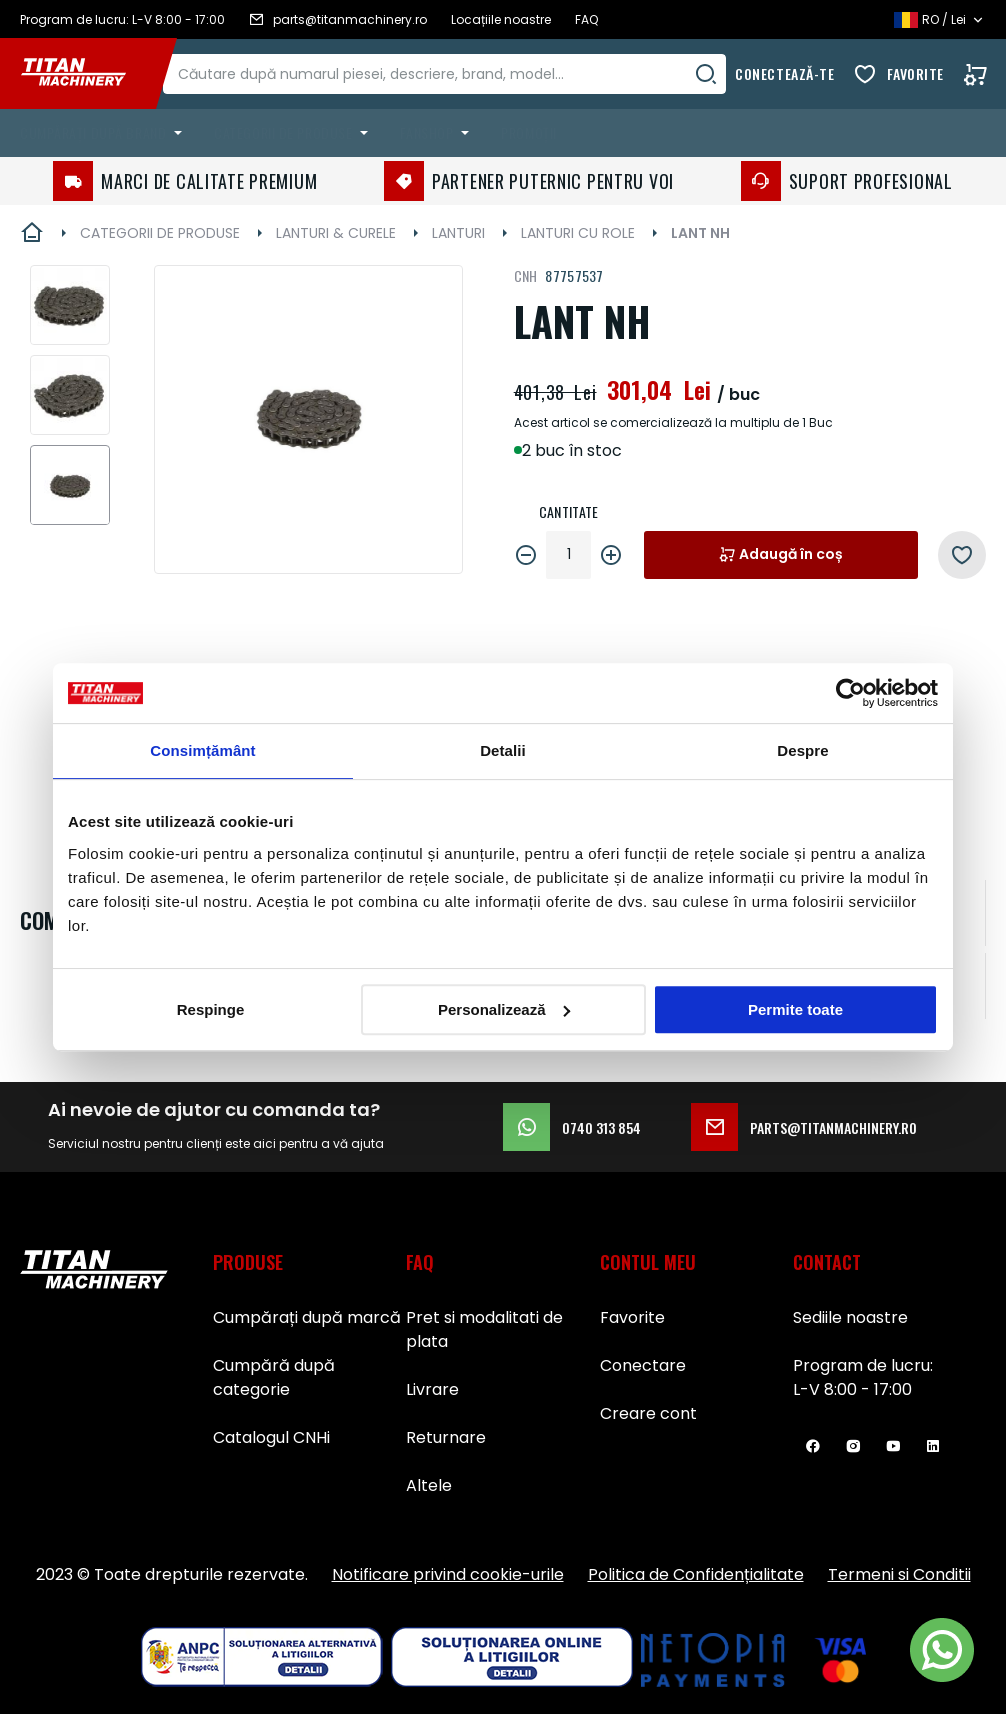  I want to click on parts@titanmachinery.ro, so click(804, 1127).